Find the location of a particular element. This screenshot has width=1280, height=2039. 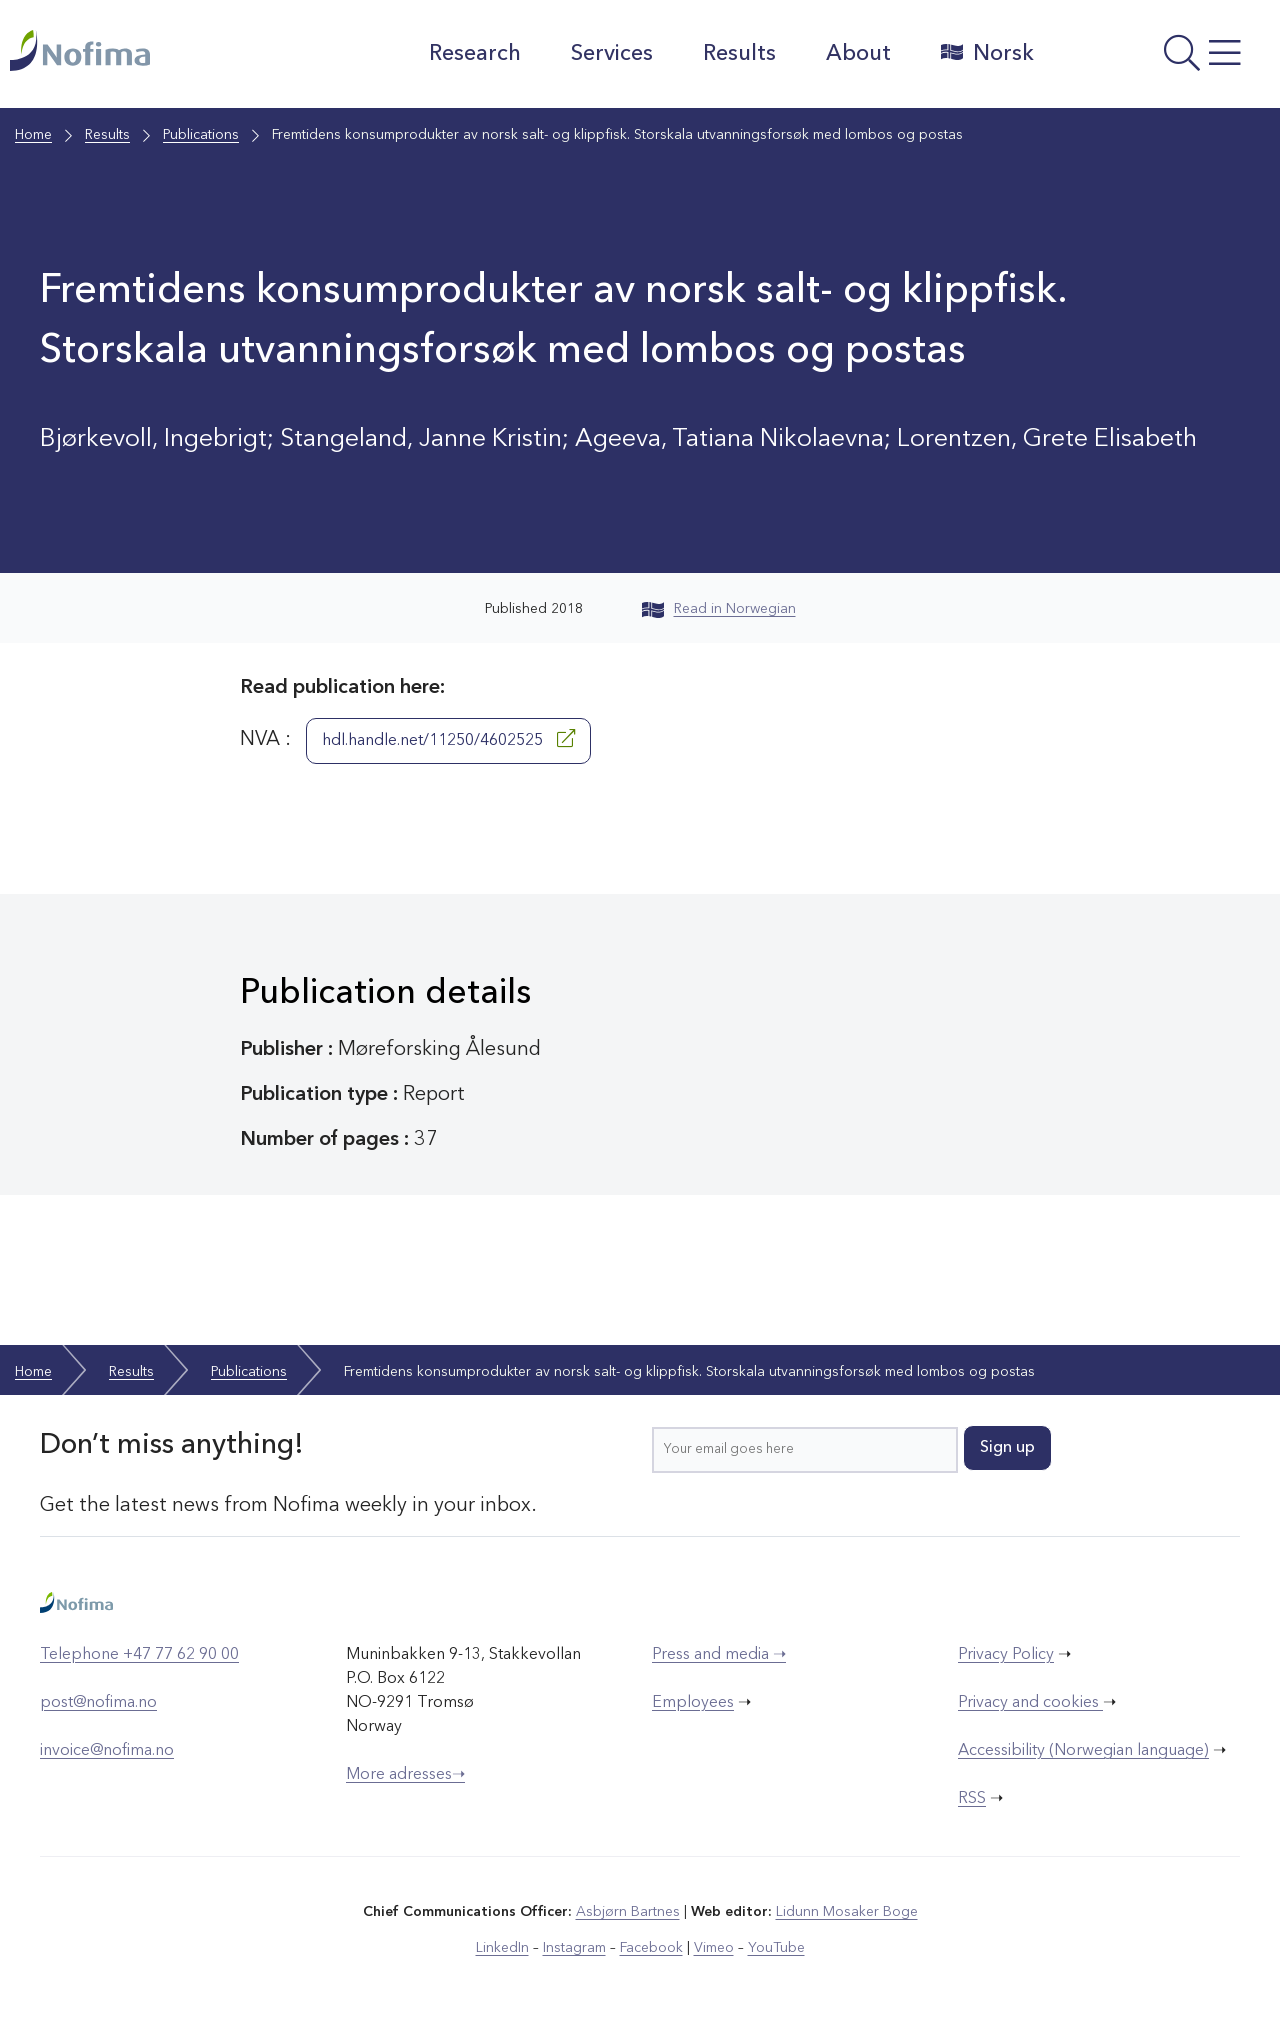

Asbjørn Bartnes is located at coordinates (628, 1912).